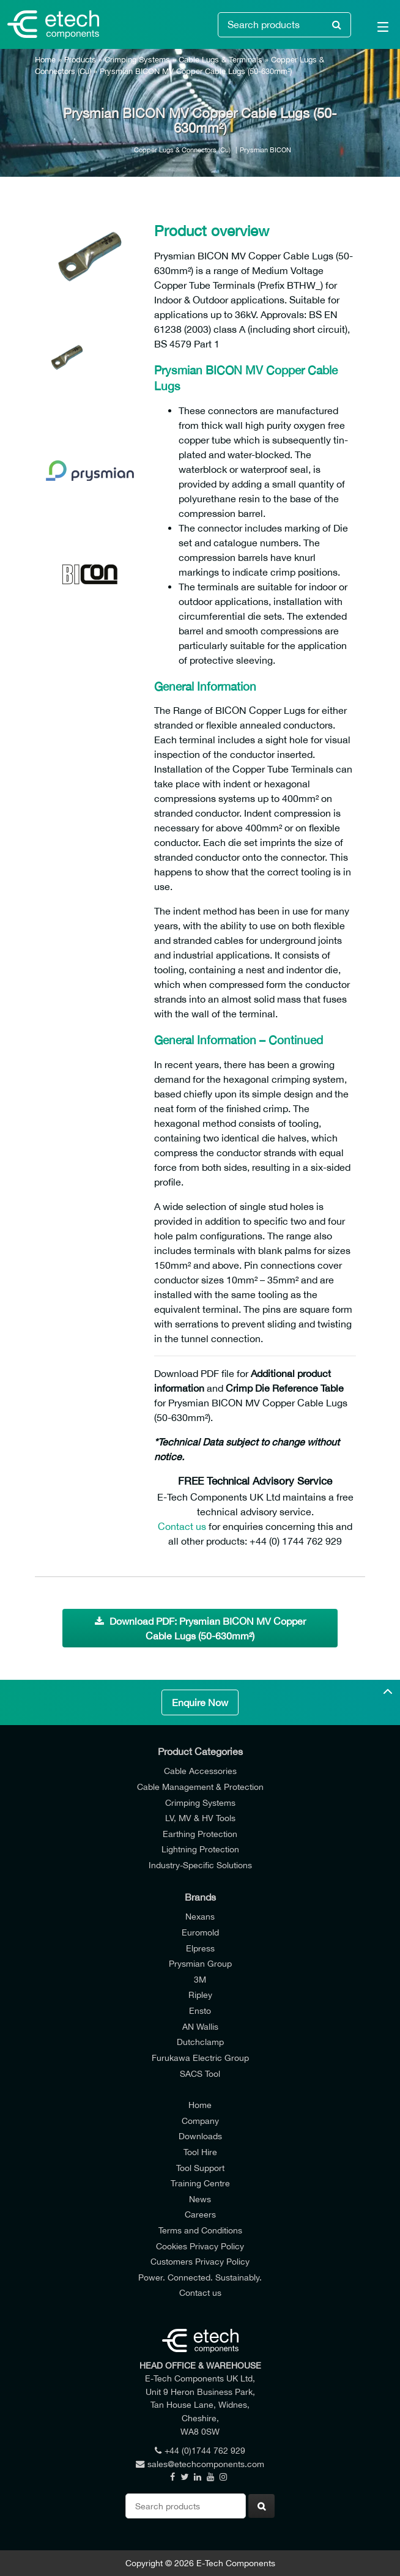  I want to click on Customers Privacy Policy, so click(200, 2261).